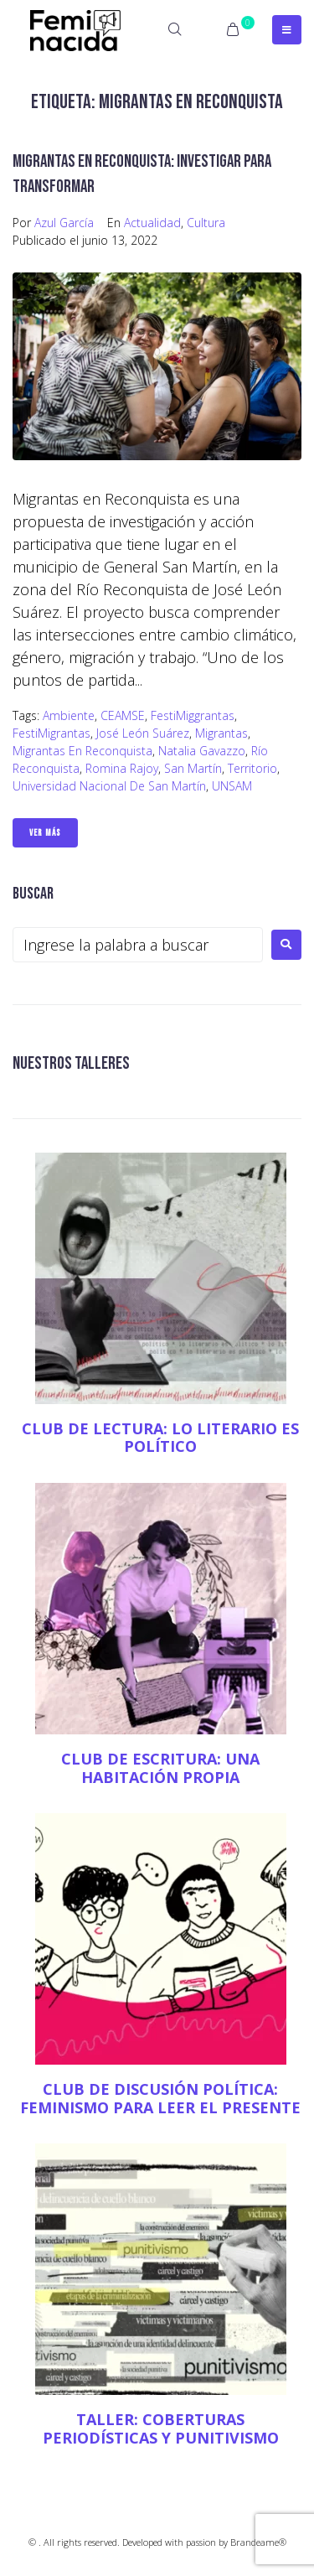 The image size is (314, 2576). I want to click on NUESTROS TALLERES, so click(71, 1063).